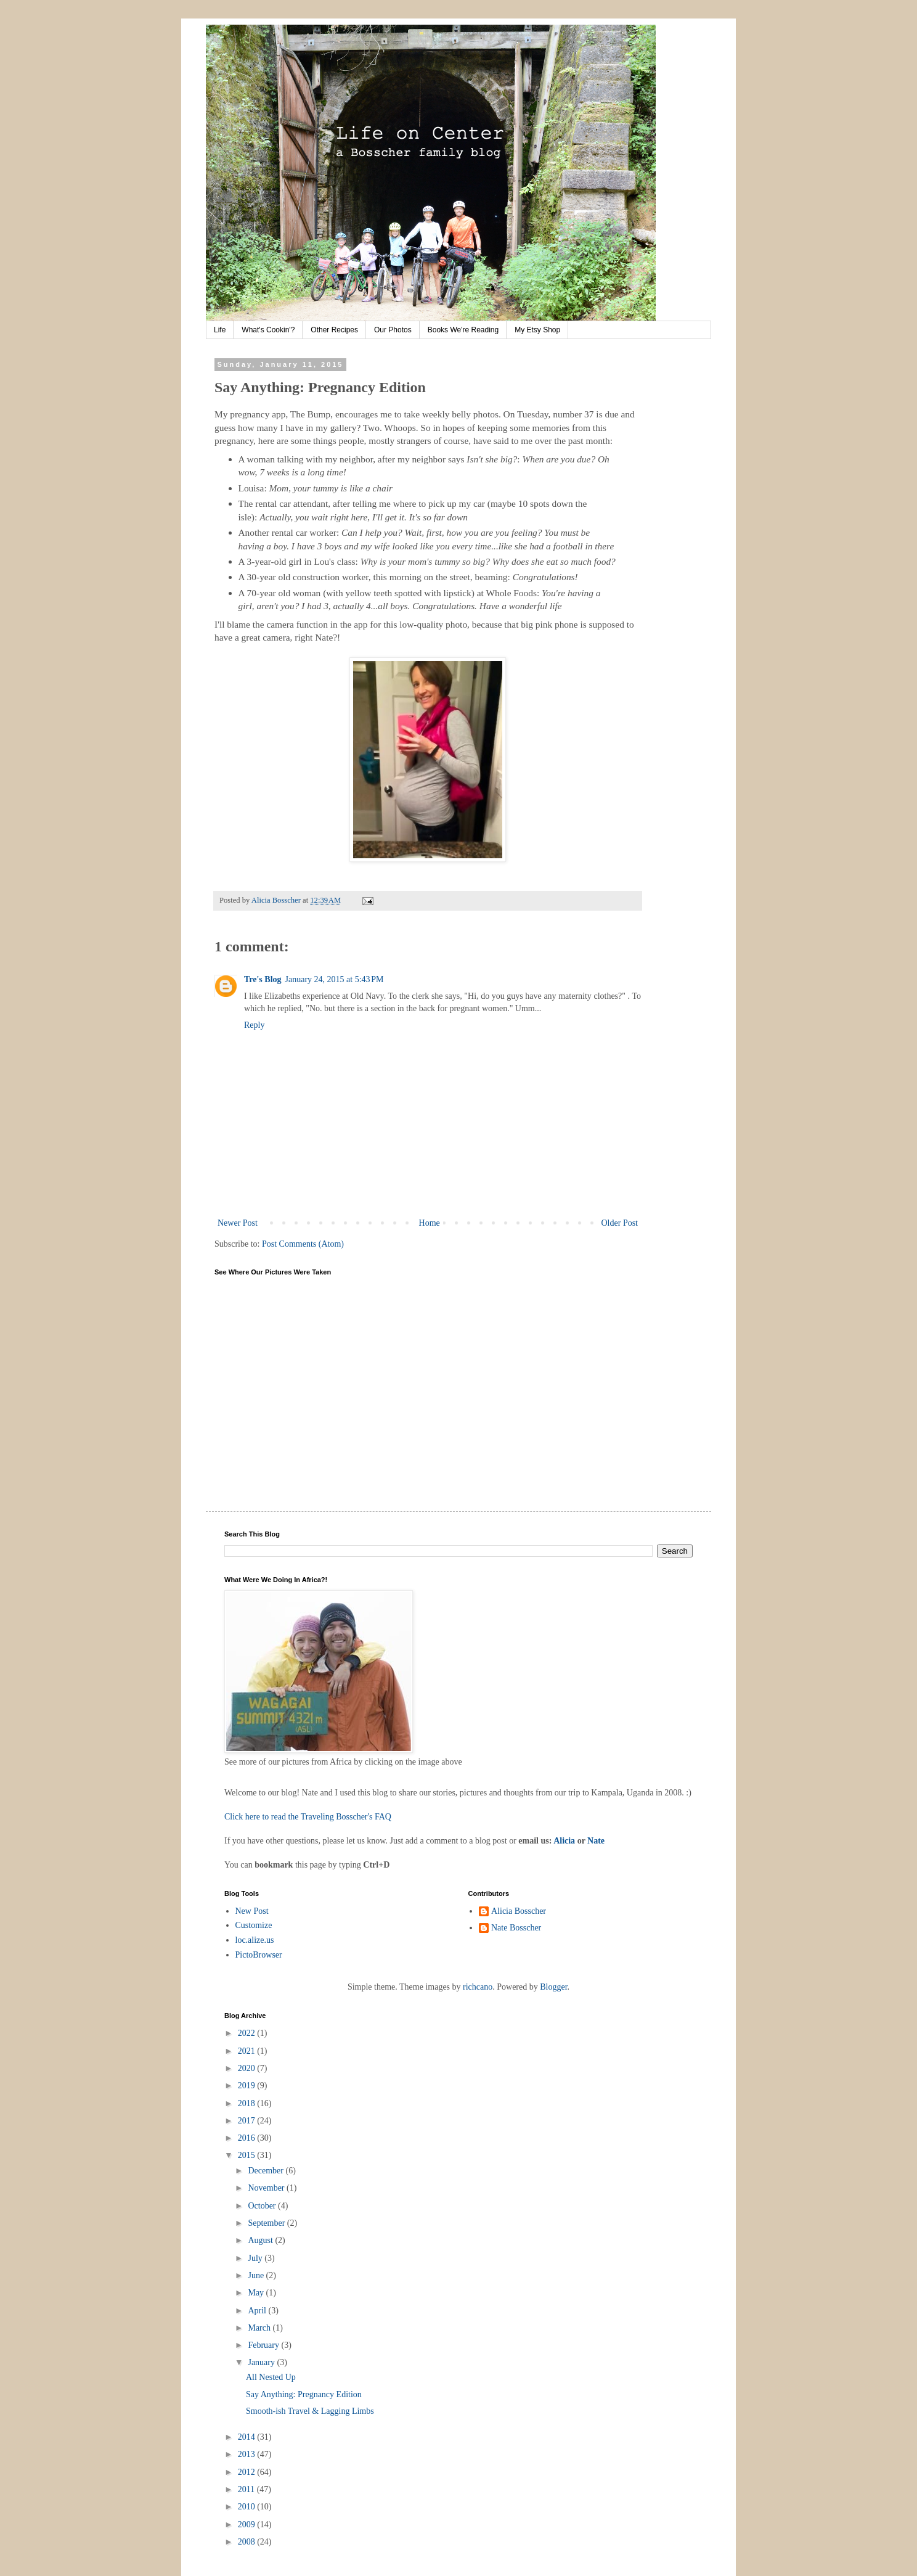 This screenshot has width=917, height=2576. What do you see at coordinates (248, 2472) in the screenshot?
I see `2012` at bounding box center [248, 2472].